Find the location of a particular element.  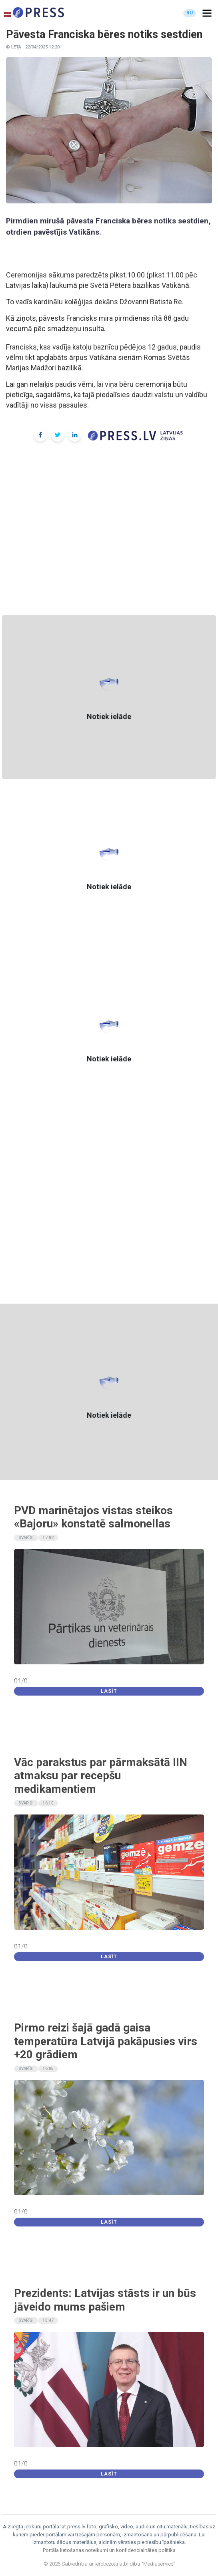

PVD marinētajos vistas steikos «Bajoru» konstatē salmonellas is located at coordinates (93, 1517).